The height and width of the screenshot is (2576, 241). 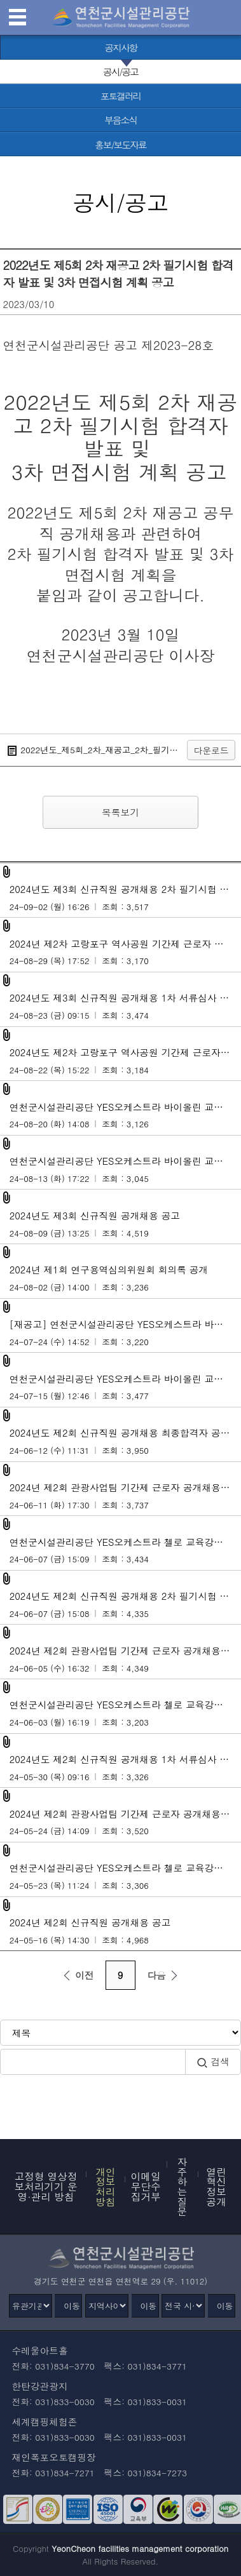 What do you see at coordinates (125, 1169) in the screenshot?
I see `연천군시설관리공단 YES오케스트라 바이올린 교육강사 모집 1차 서류심사 합격자 발표 및 2차 면접시험 계획 공고` at bounding box center [125, 1169].